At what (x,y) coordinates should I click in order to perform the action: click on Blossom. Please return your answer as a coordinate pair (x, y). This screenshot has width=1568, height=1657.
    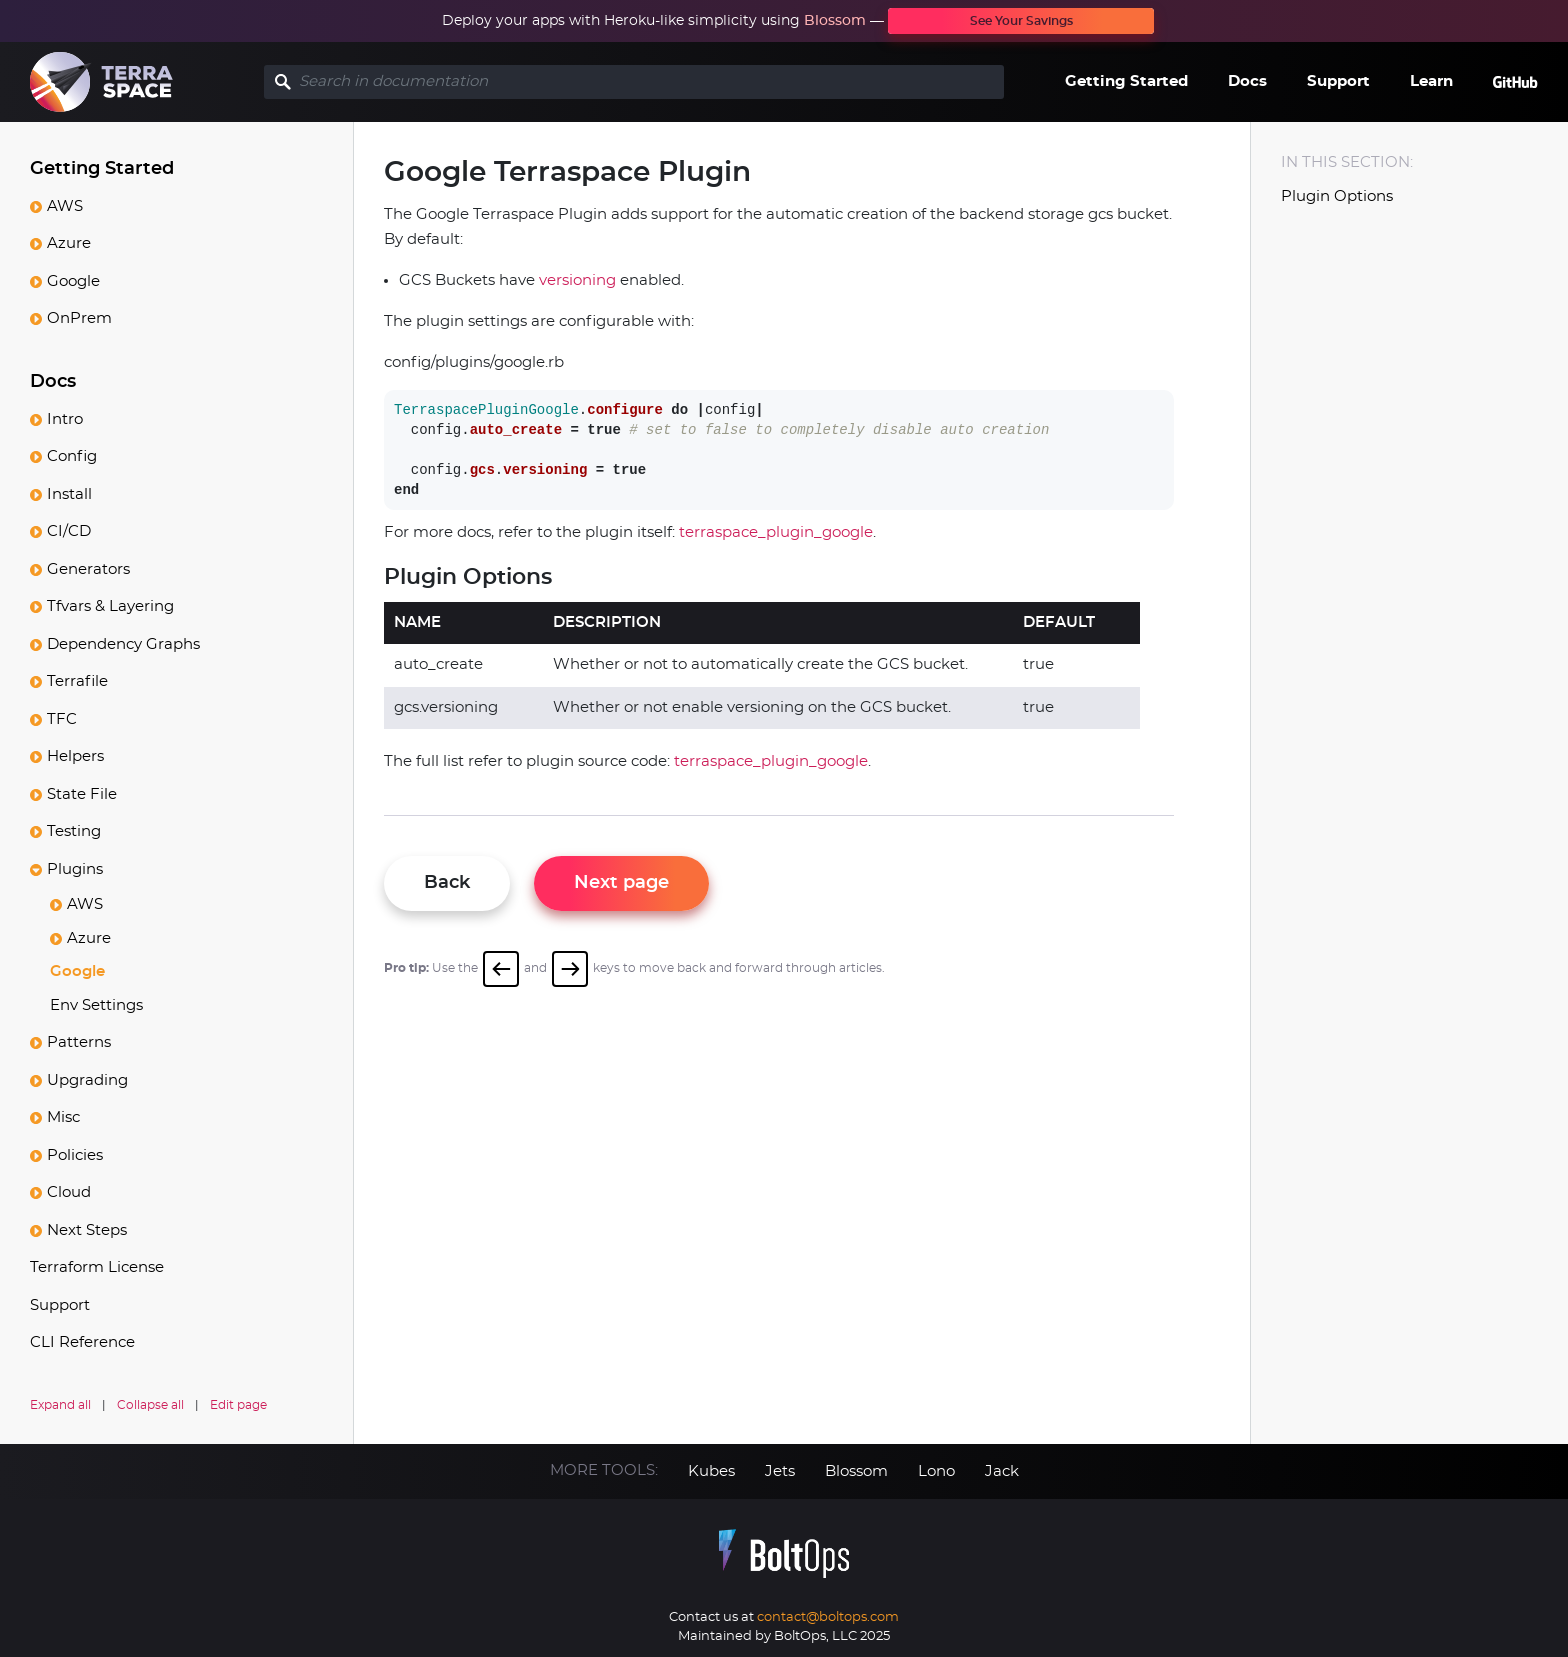
    Looking at the image, I should click on (835, 21).